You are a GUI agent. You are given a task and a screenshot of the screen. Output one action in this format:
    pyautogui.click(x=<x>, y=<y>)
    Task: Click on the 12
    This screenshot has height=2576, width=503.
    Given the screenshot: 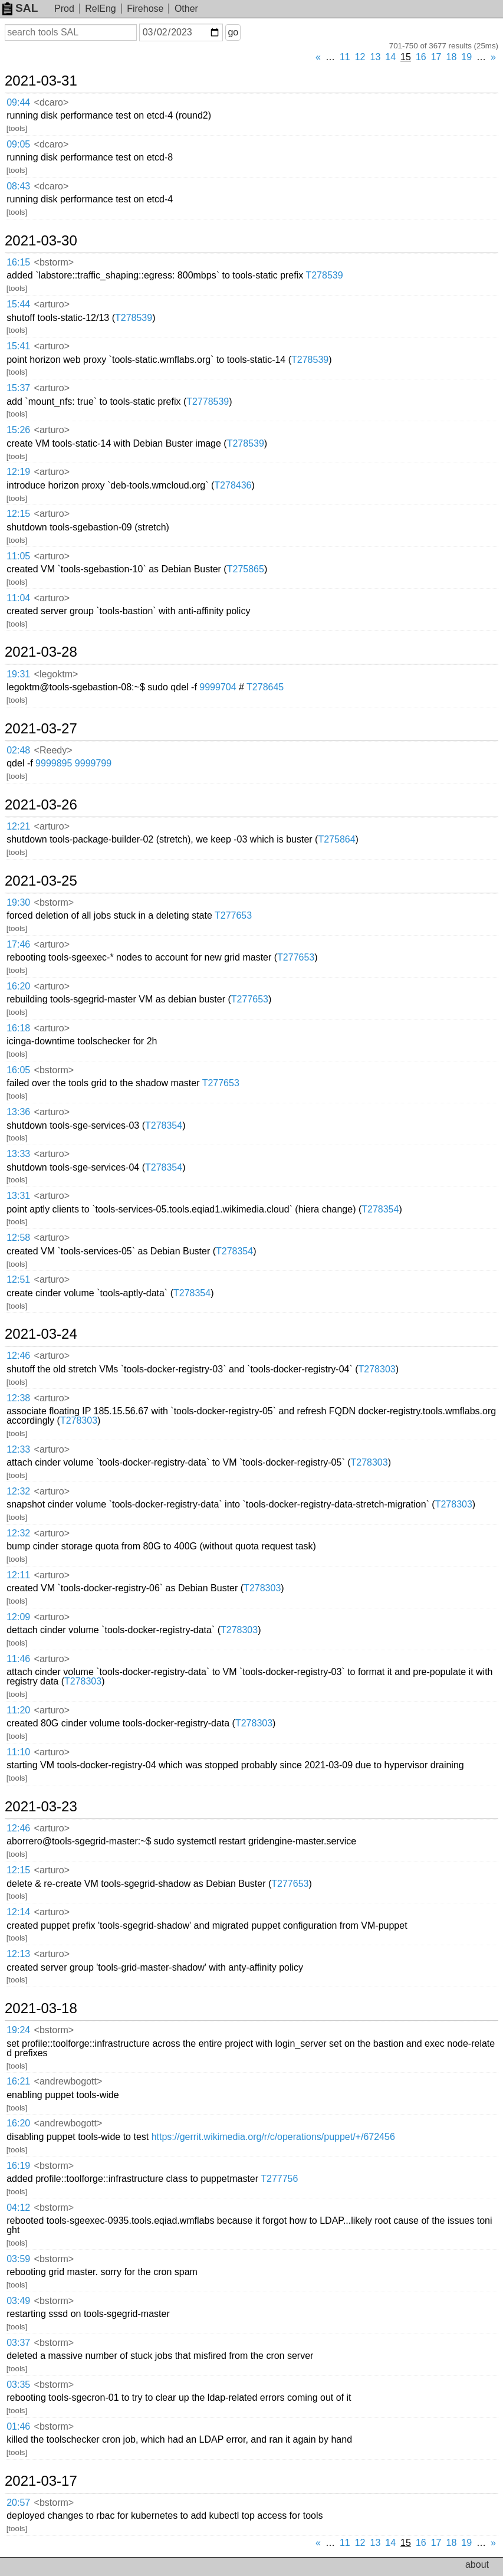 What is the action you would take?
    pyautogui.click(x=360, y=57)
    